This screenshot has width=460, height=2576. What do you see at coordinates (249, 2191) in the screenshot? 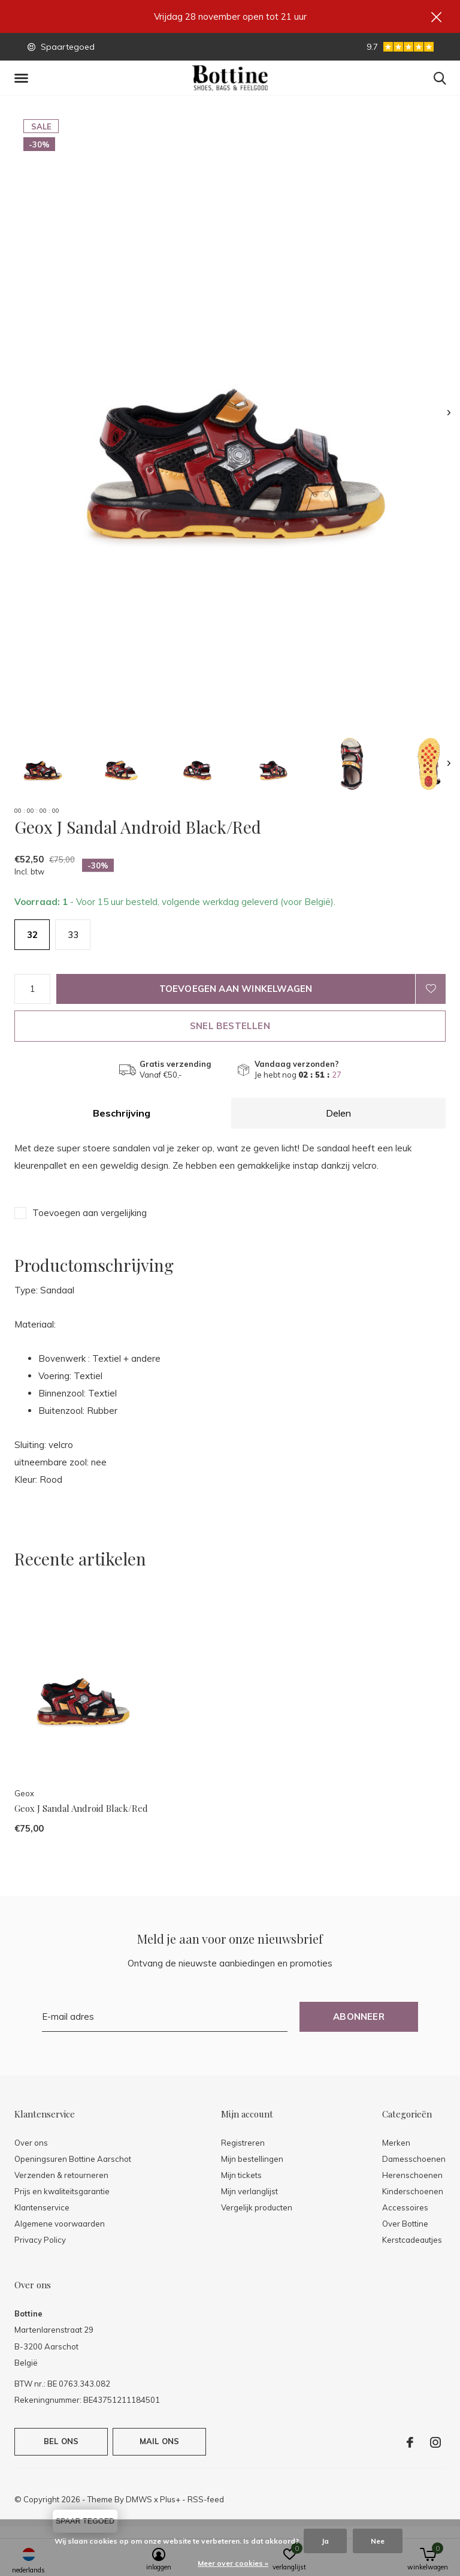
I see `Mijn verlanglijst` at bounding box center [249, 2191].